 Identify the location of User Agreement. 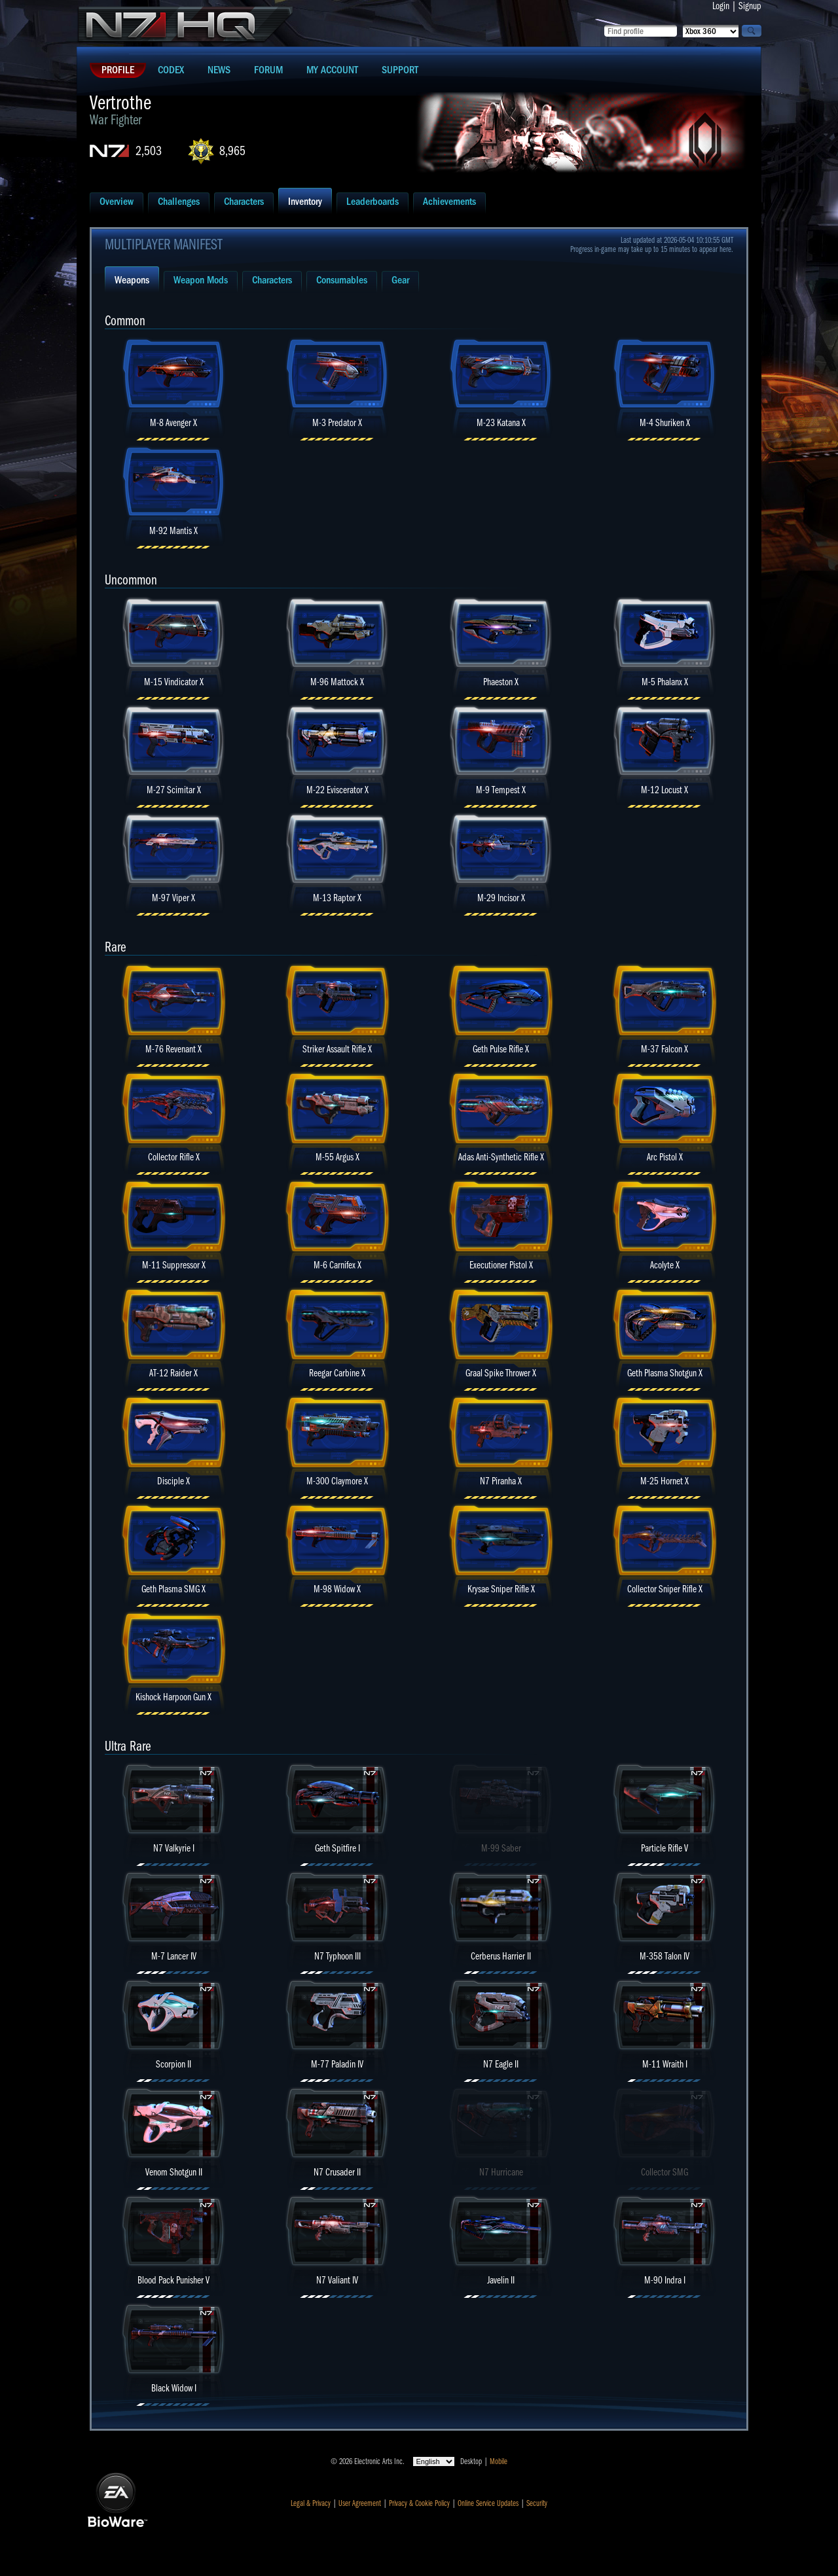
(359, 2503).